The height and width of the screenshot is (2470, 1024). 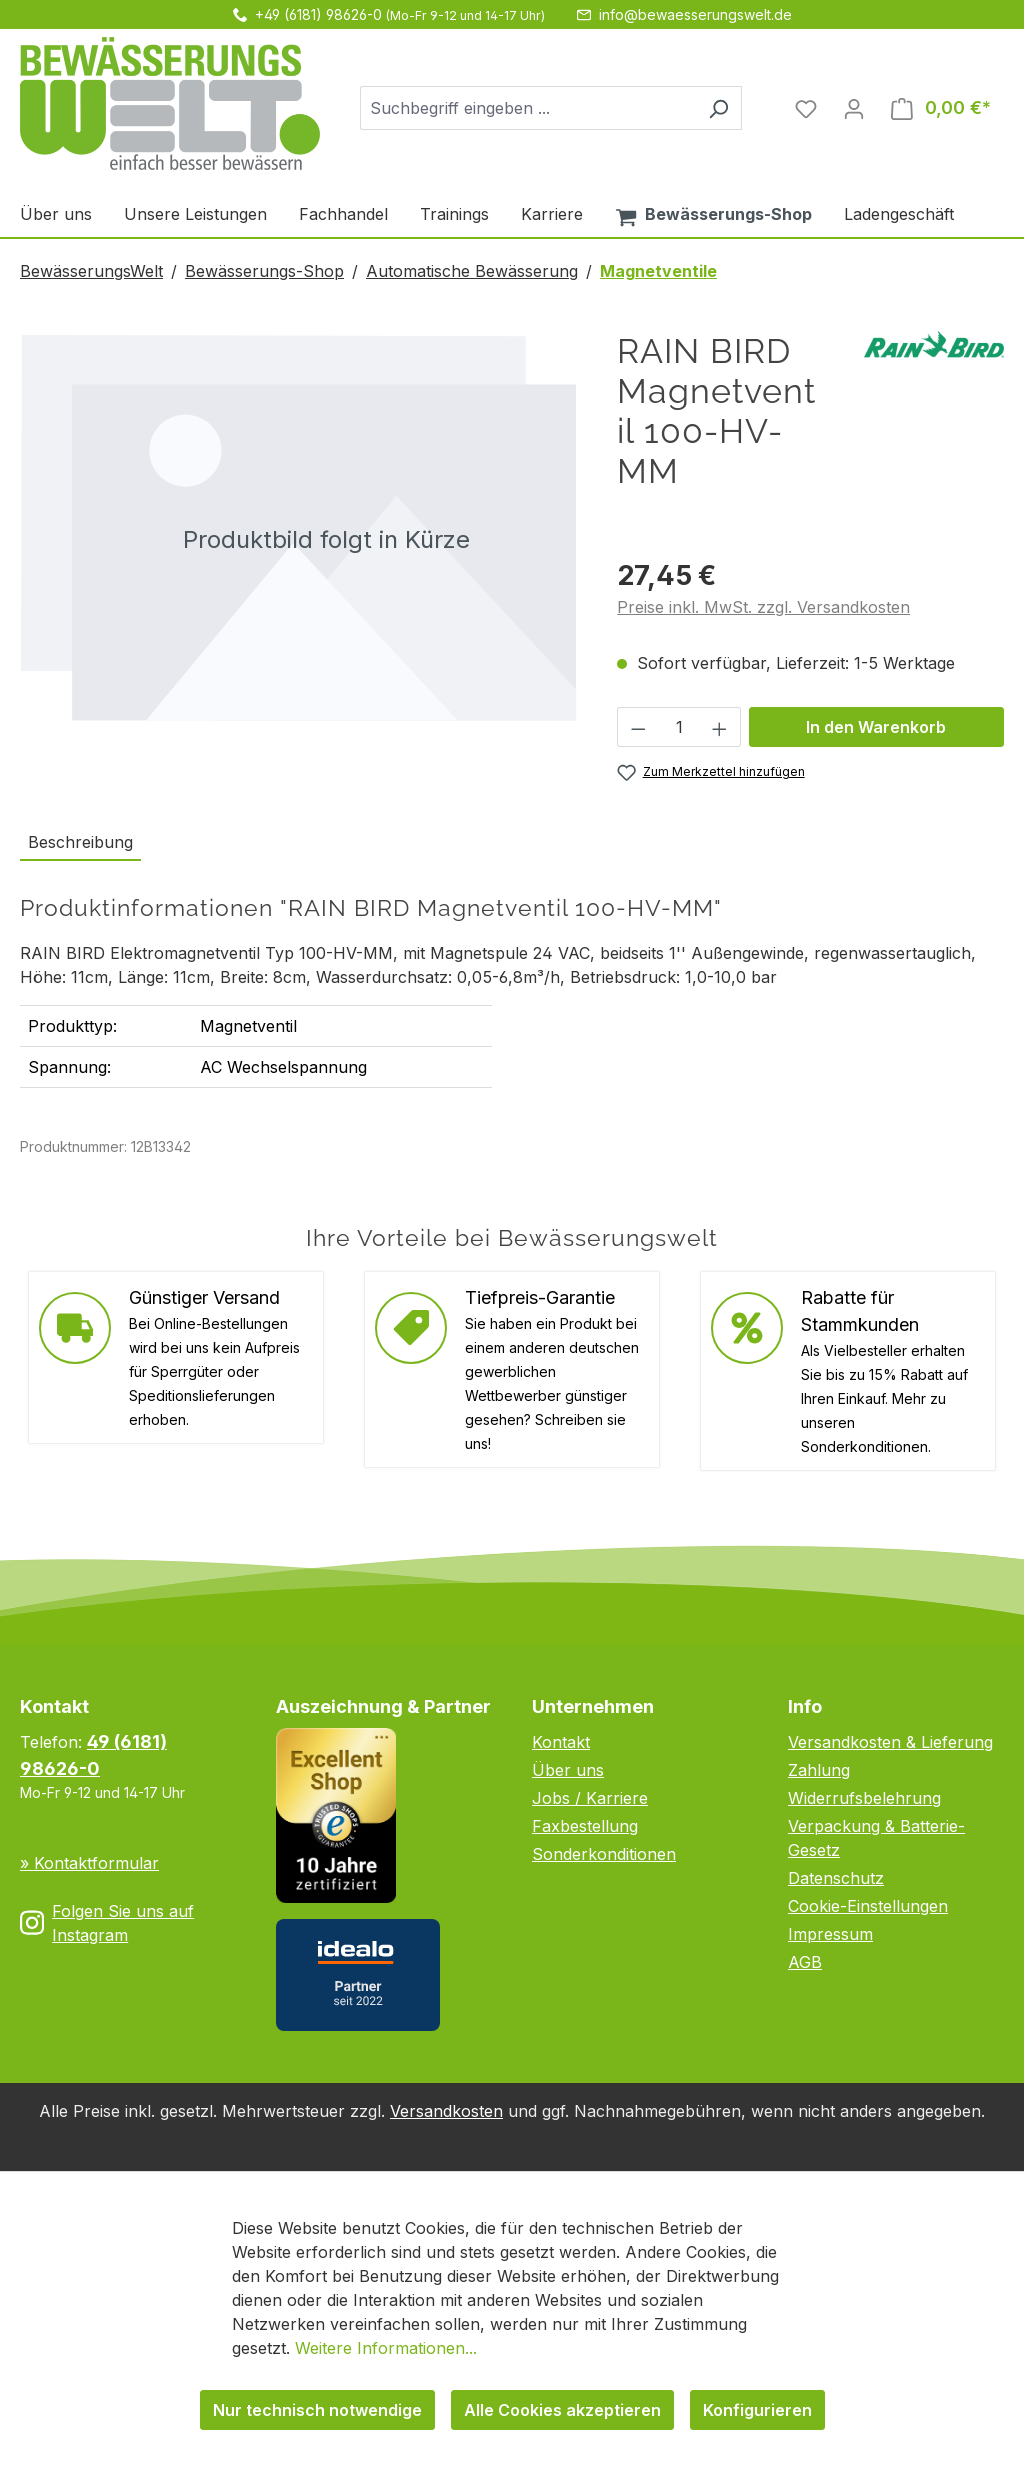 What do you see at coordinates (638, 727) in the screenshot?
I see `[Anzahl verringern]` at bounding box center [638, 727].